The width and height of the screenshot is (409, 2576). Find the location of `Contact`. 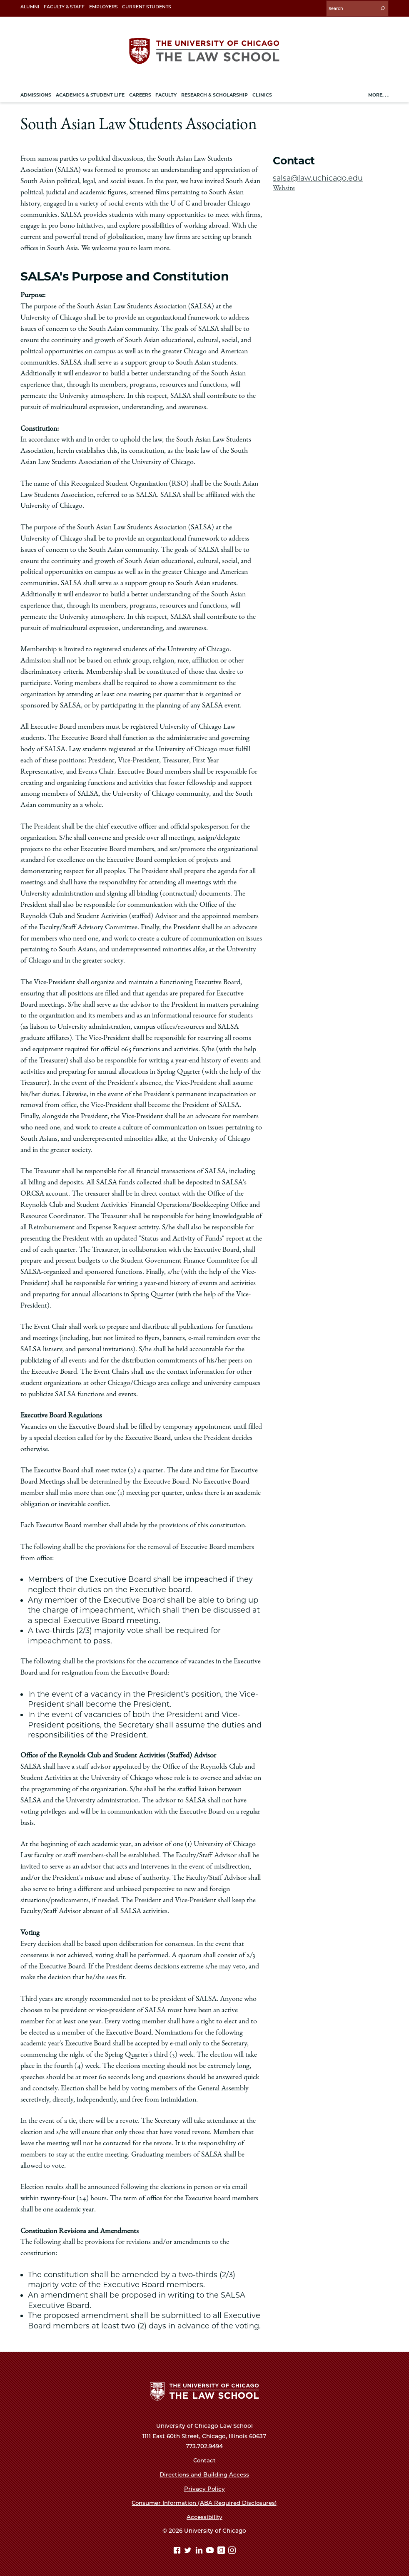

Contact is located at coordinates (204, 2459).